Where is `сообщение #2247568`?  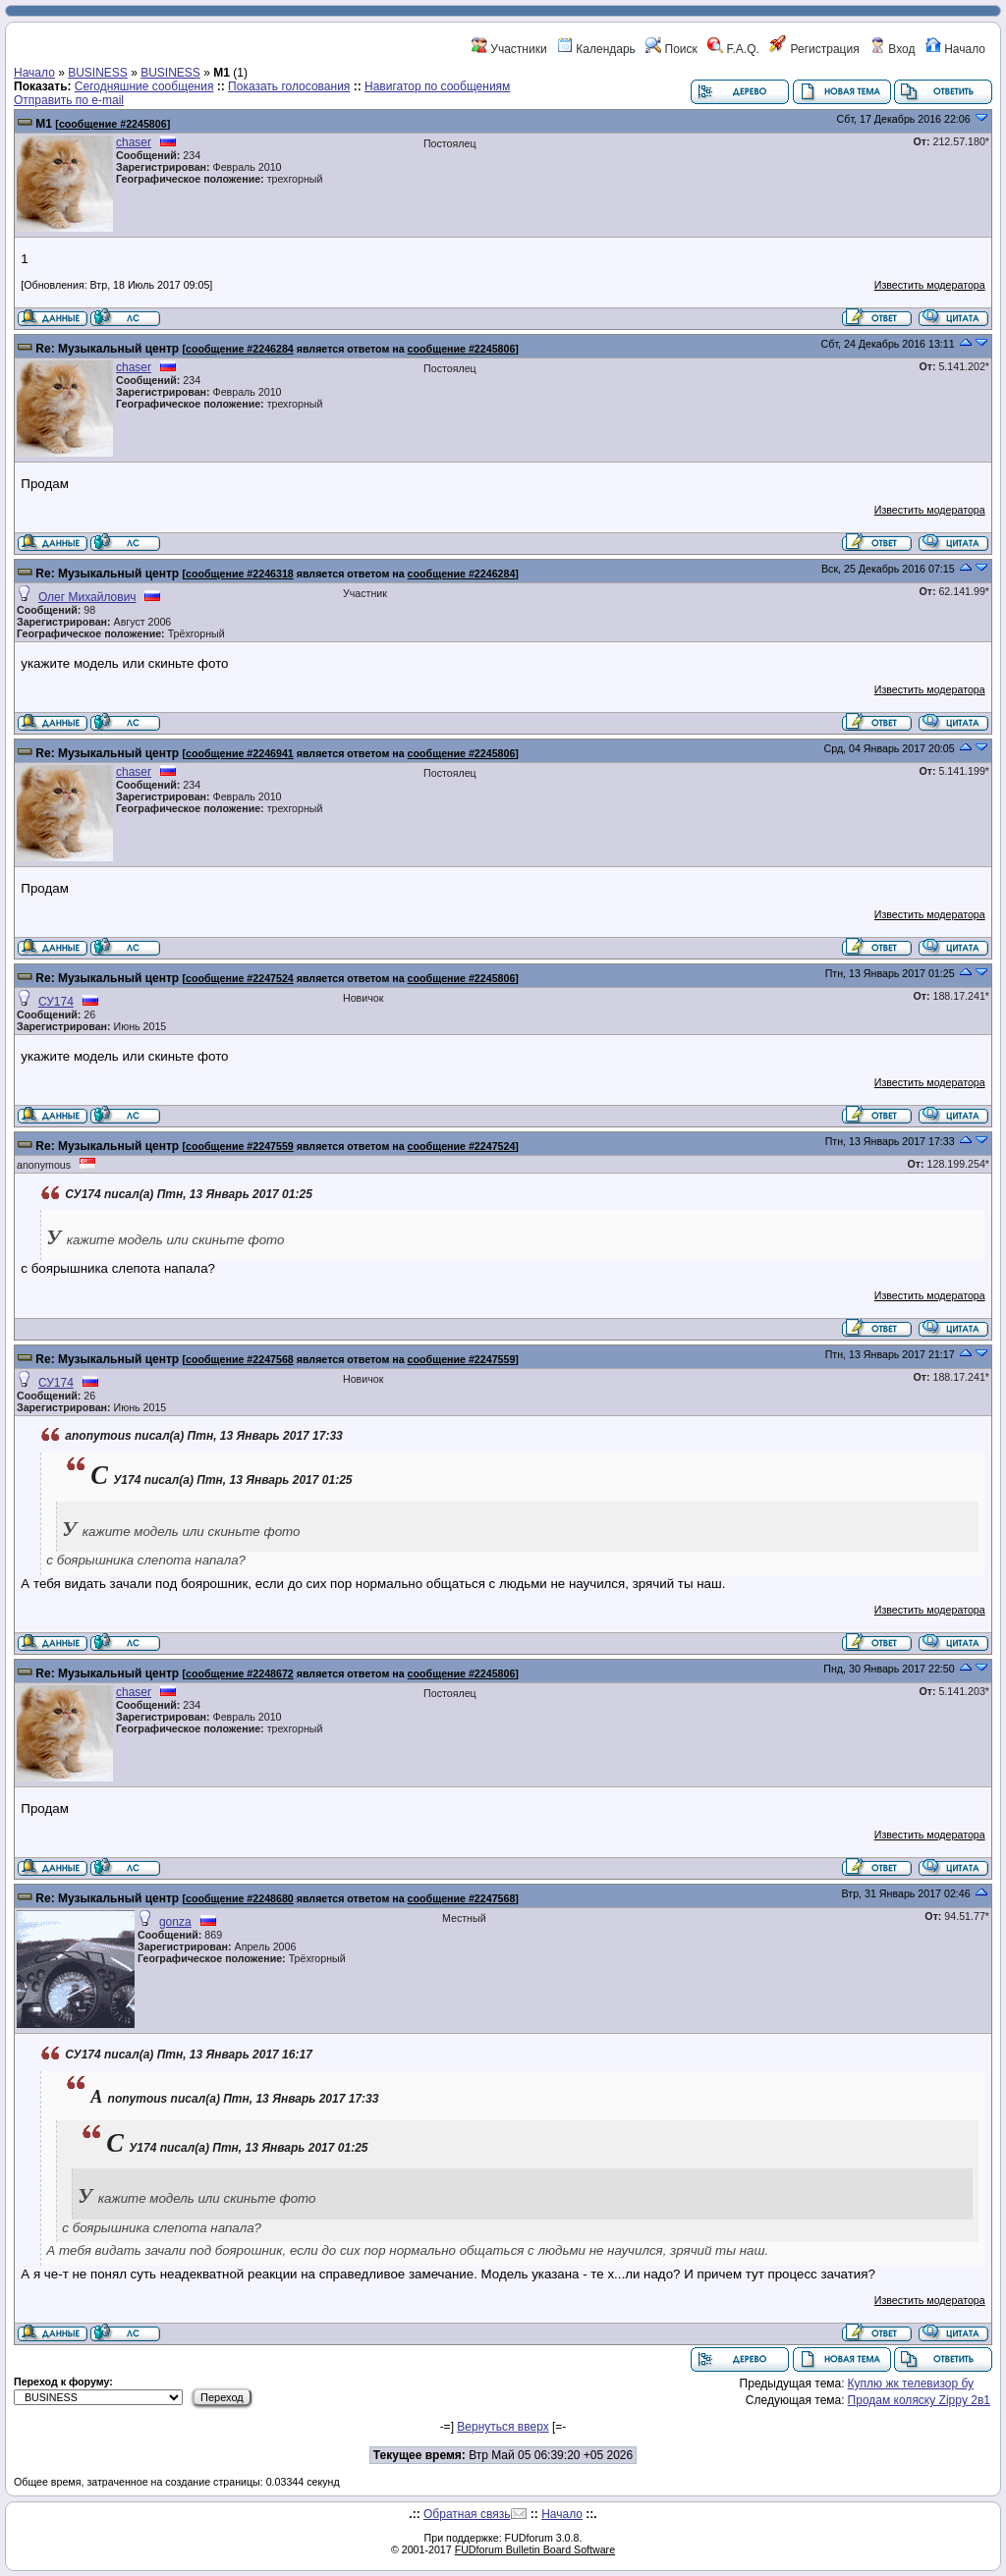 сообщение #2247568 is located at coordinates (240, 1359).